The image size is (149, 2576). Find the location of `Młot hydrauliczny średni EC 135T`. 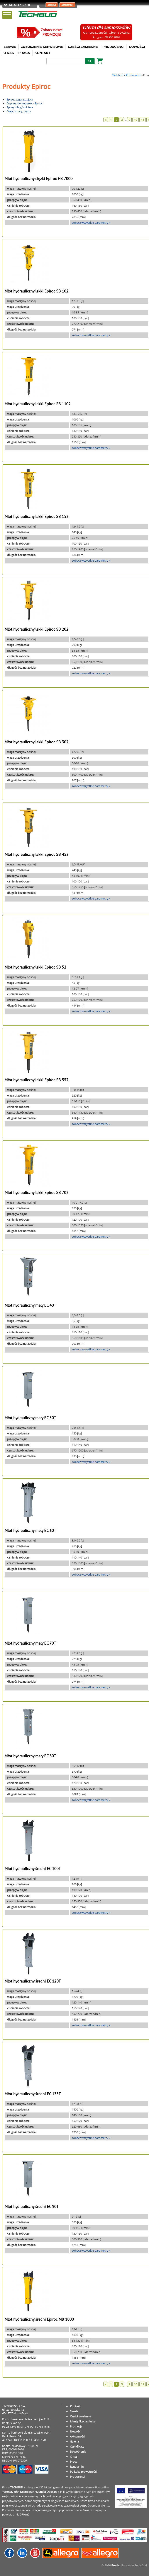

Młot hydrauliczny średni EC 135T is located at coordinates (33, 2093).